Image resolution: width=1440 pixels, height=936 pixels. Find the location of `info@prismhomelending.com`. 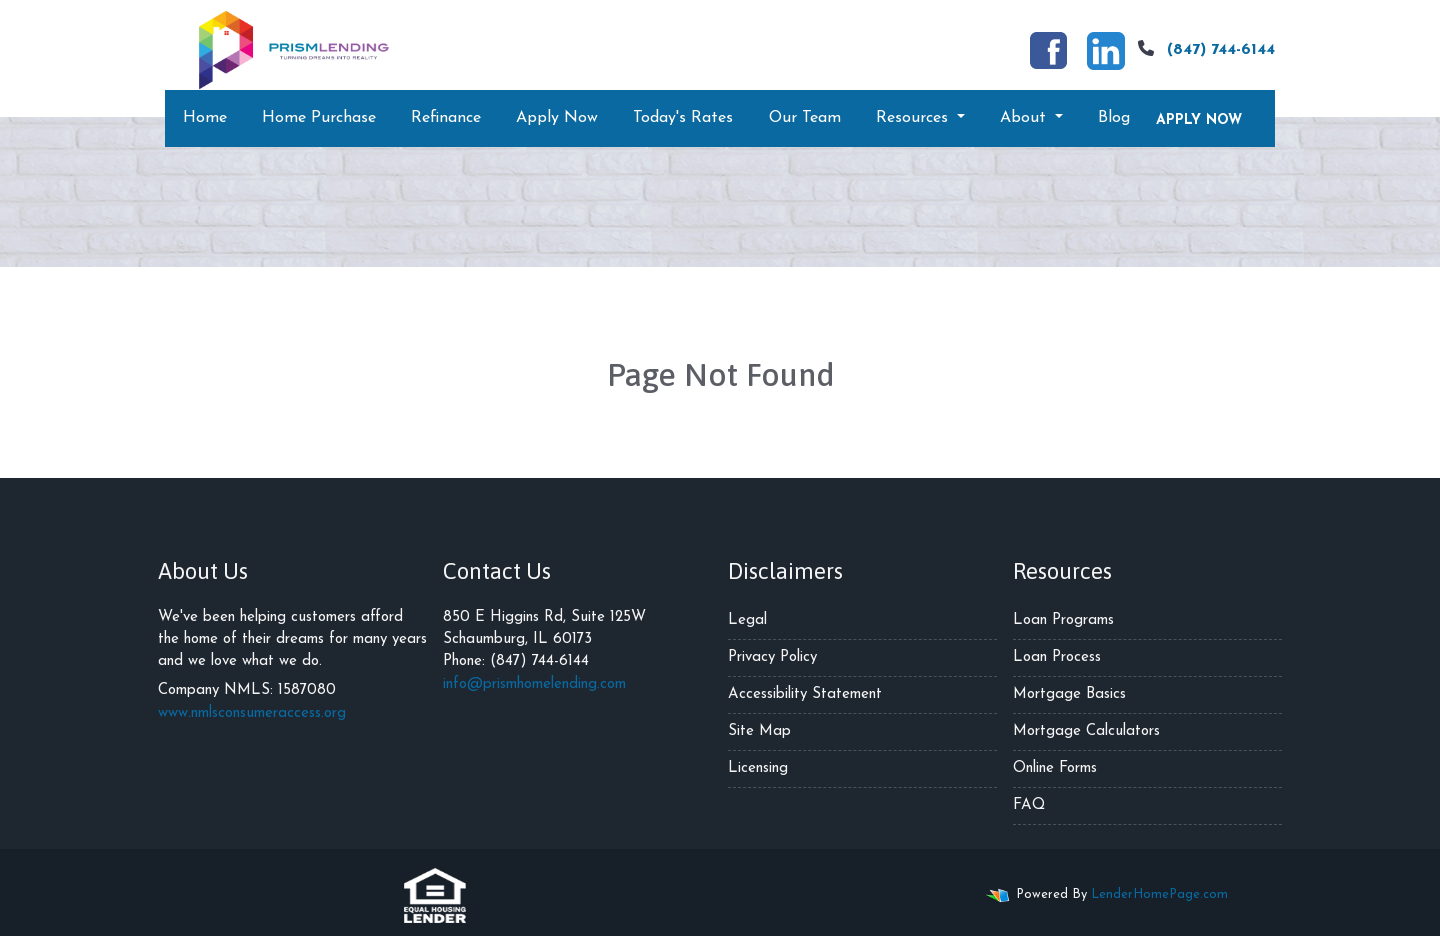

info@prismhomelending.com is located at coordinates (534, 684).